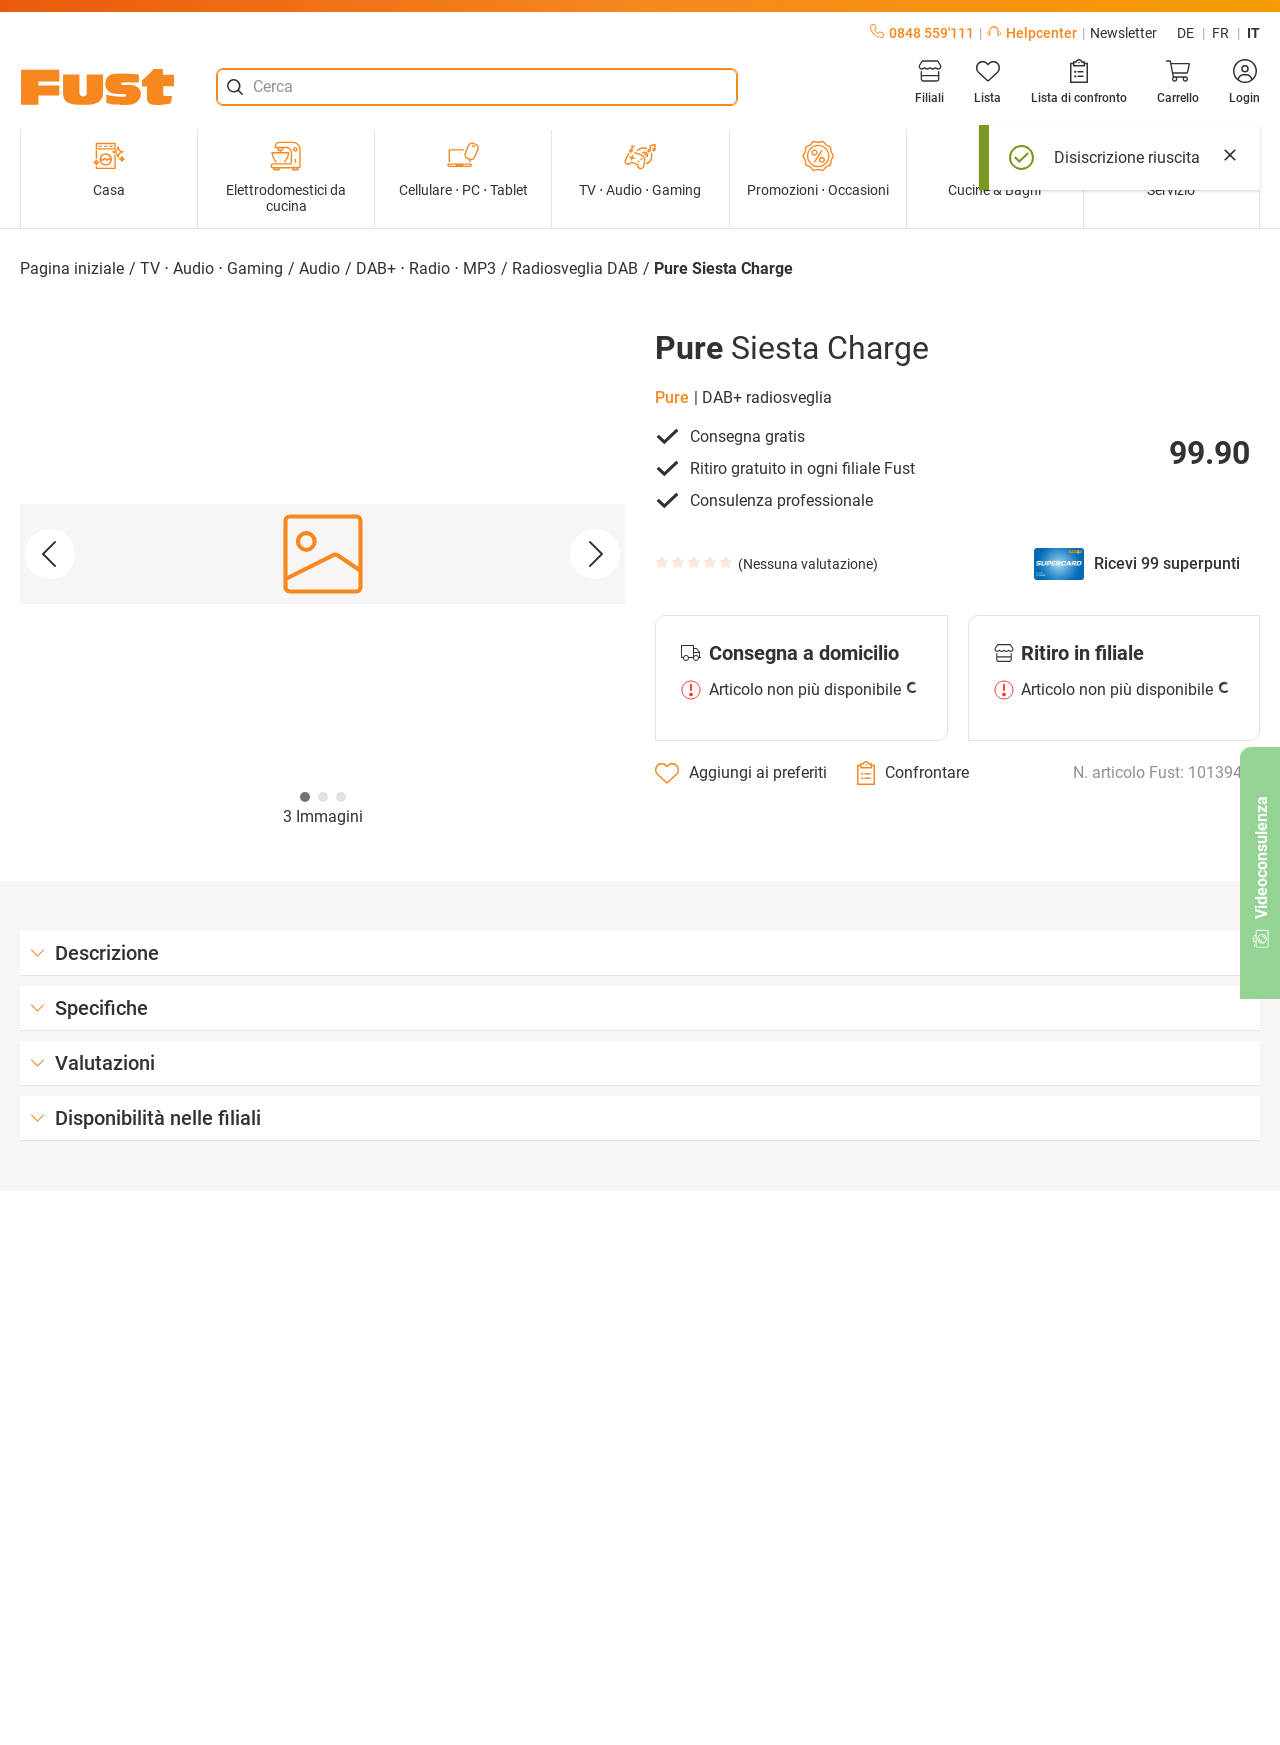 The width and height of the screenshot is (1280, 1745). I want to click on Nessuna valutazione, so click(808, 564).